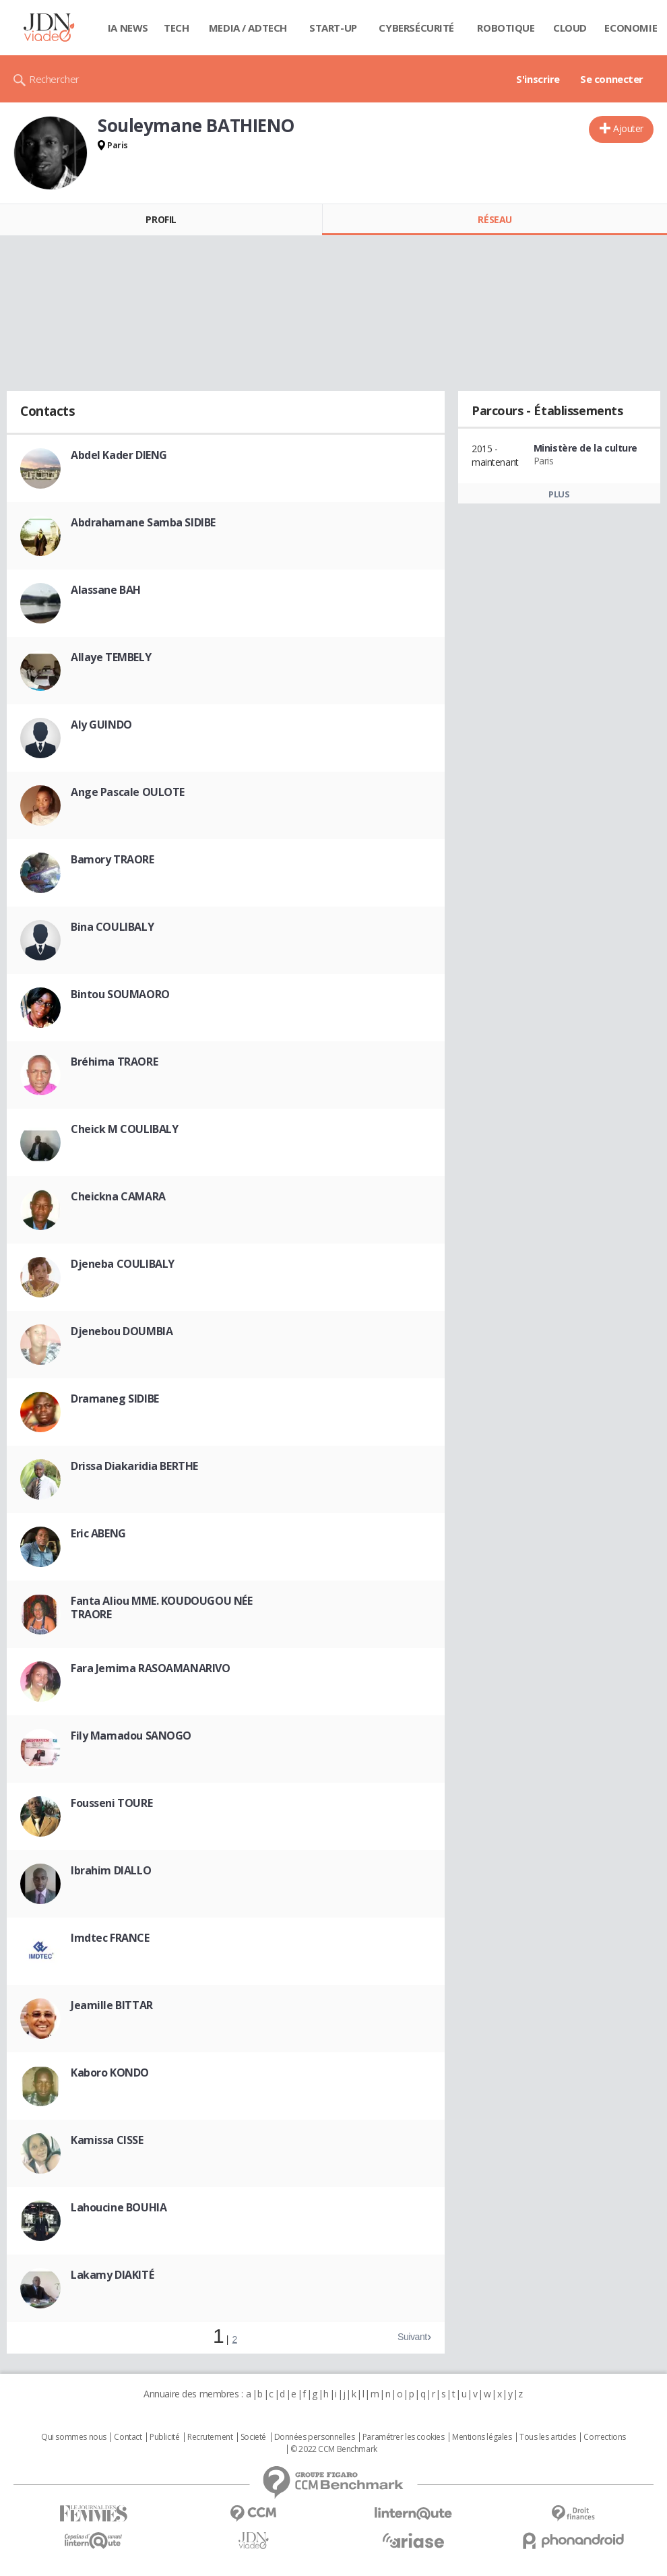 The width and height of the screenshot is (667, 2576). What do you see at coordinates (611, 79) in the screenshot?
I see `Se connecter` at bounding box center [611, 79].